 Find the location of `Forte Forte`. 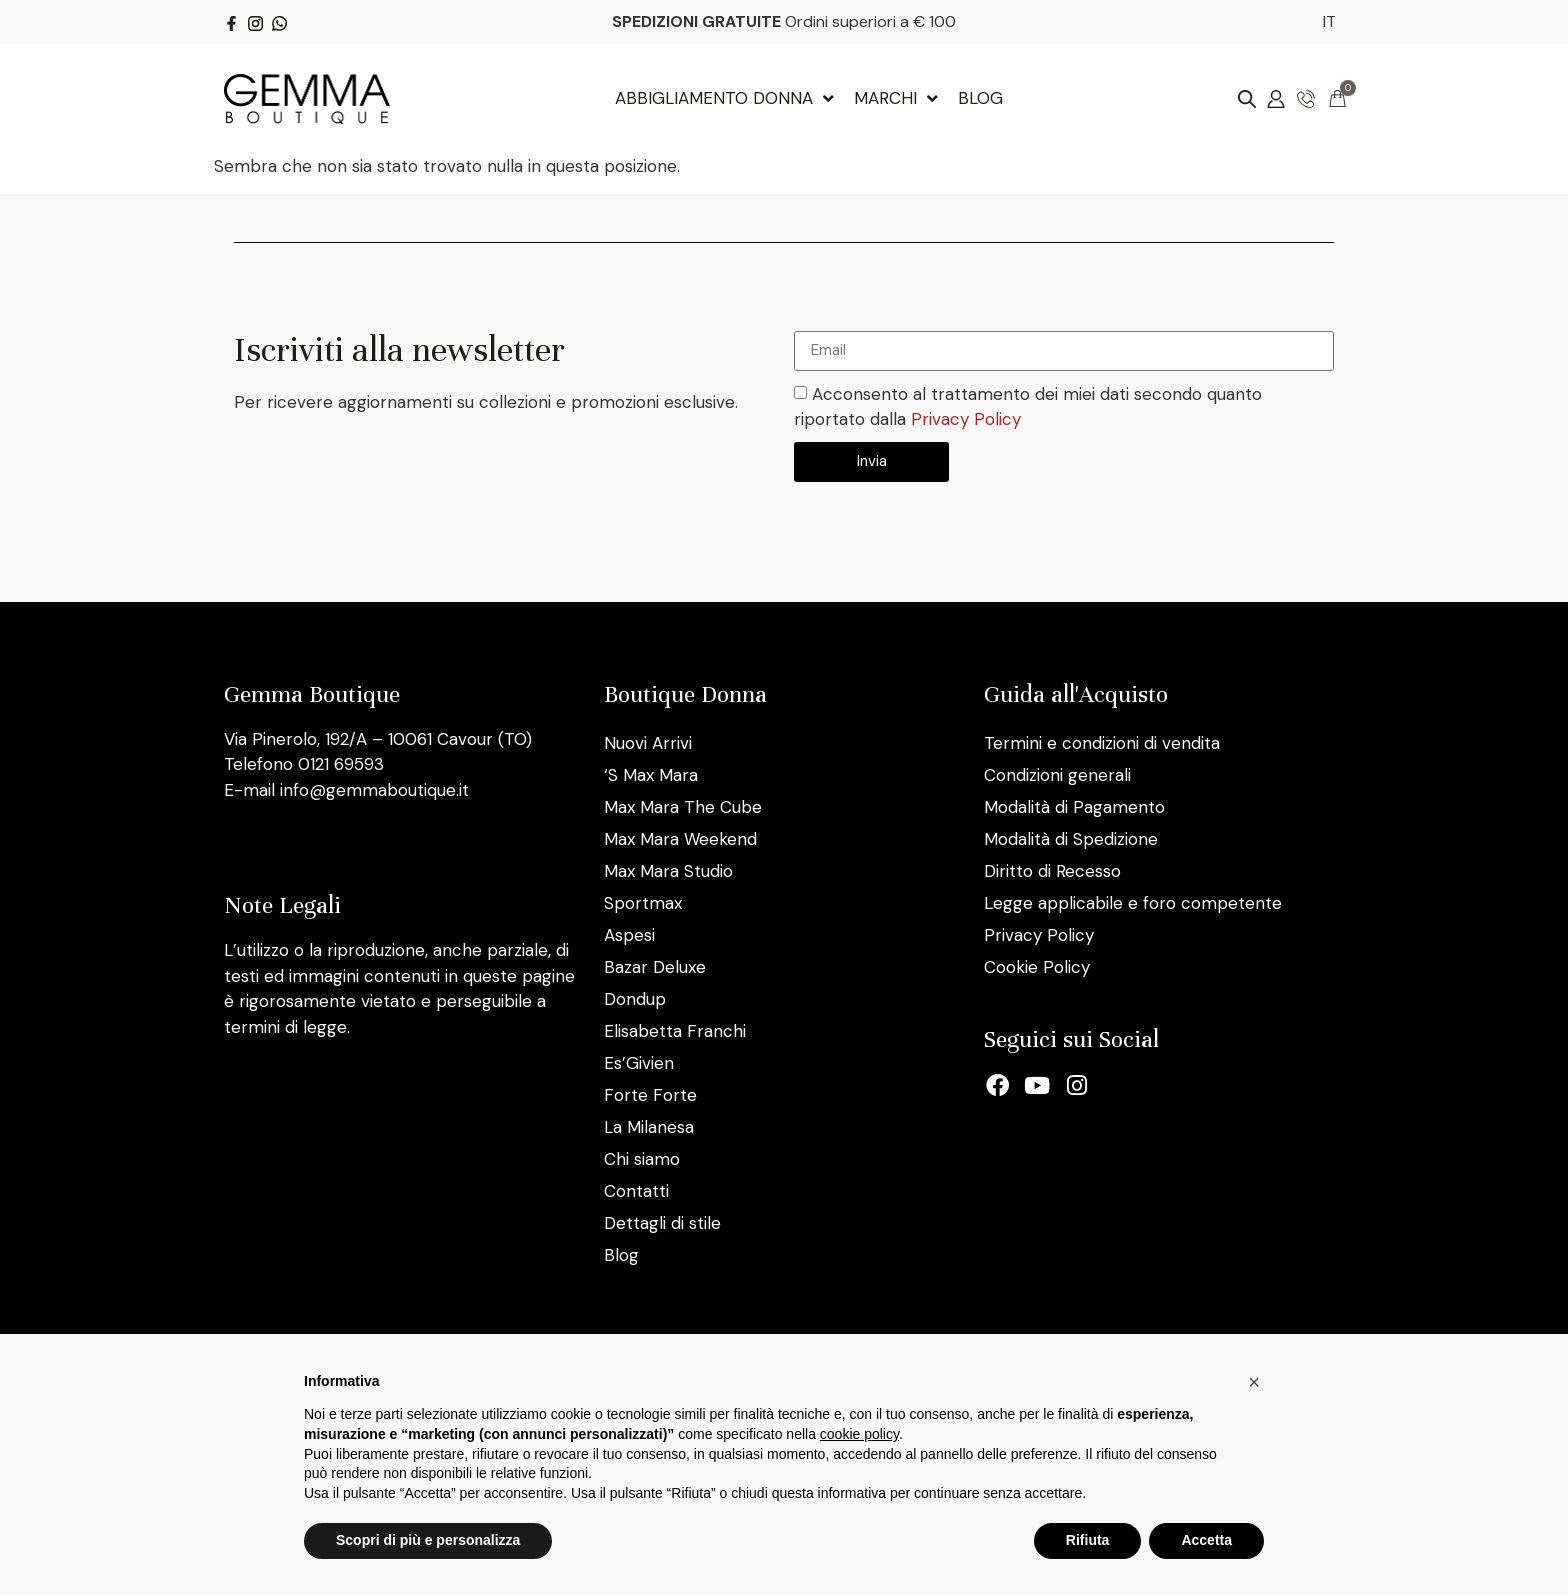

Forte Forte is located at coordinates (650, 1095).